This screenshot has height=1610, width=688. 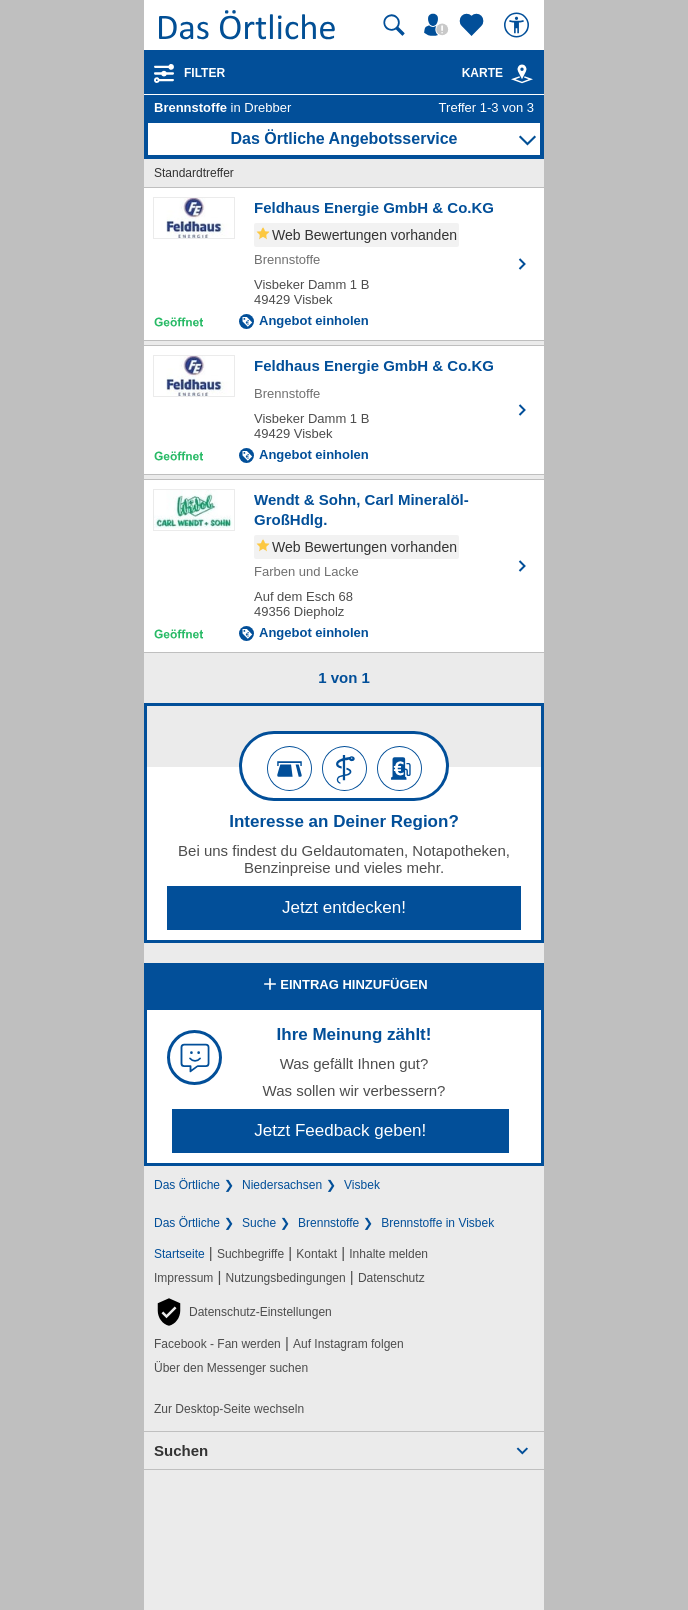 What do you see at coordinates (519, 25) in the screenshot?
I see `[Barrierefreiheit]` at bounding box center [519, 25].